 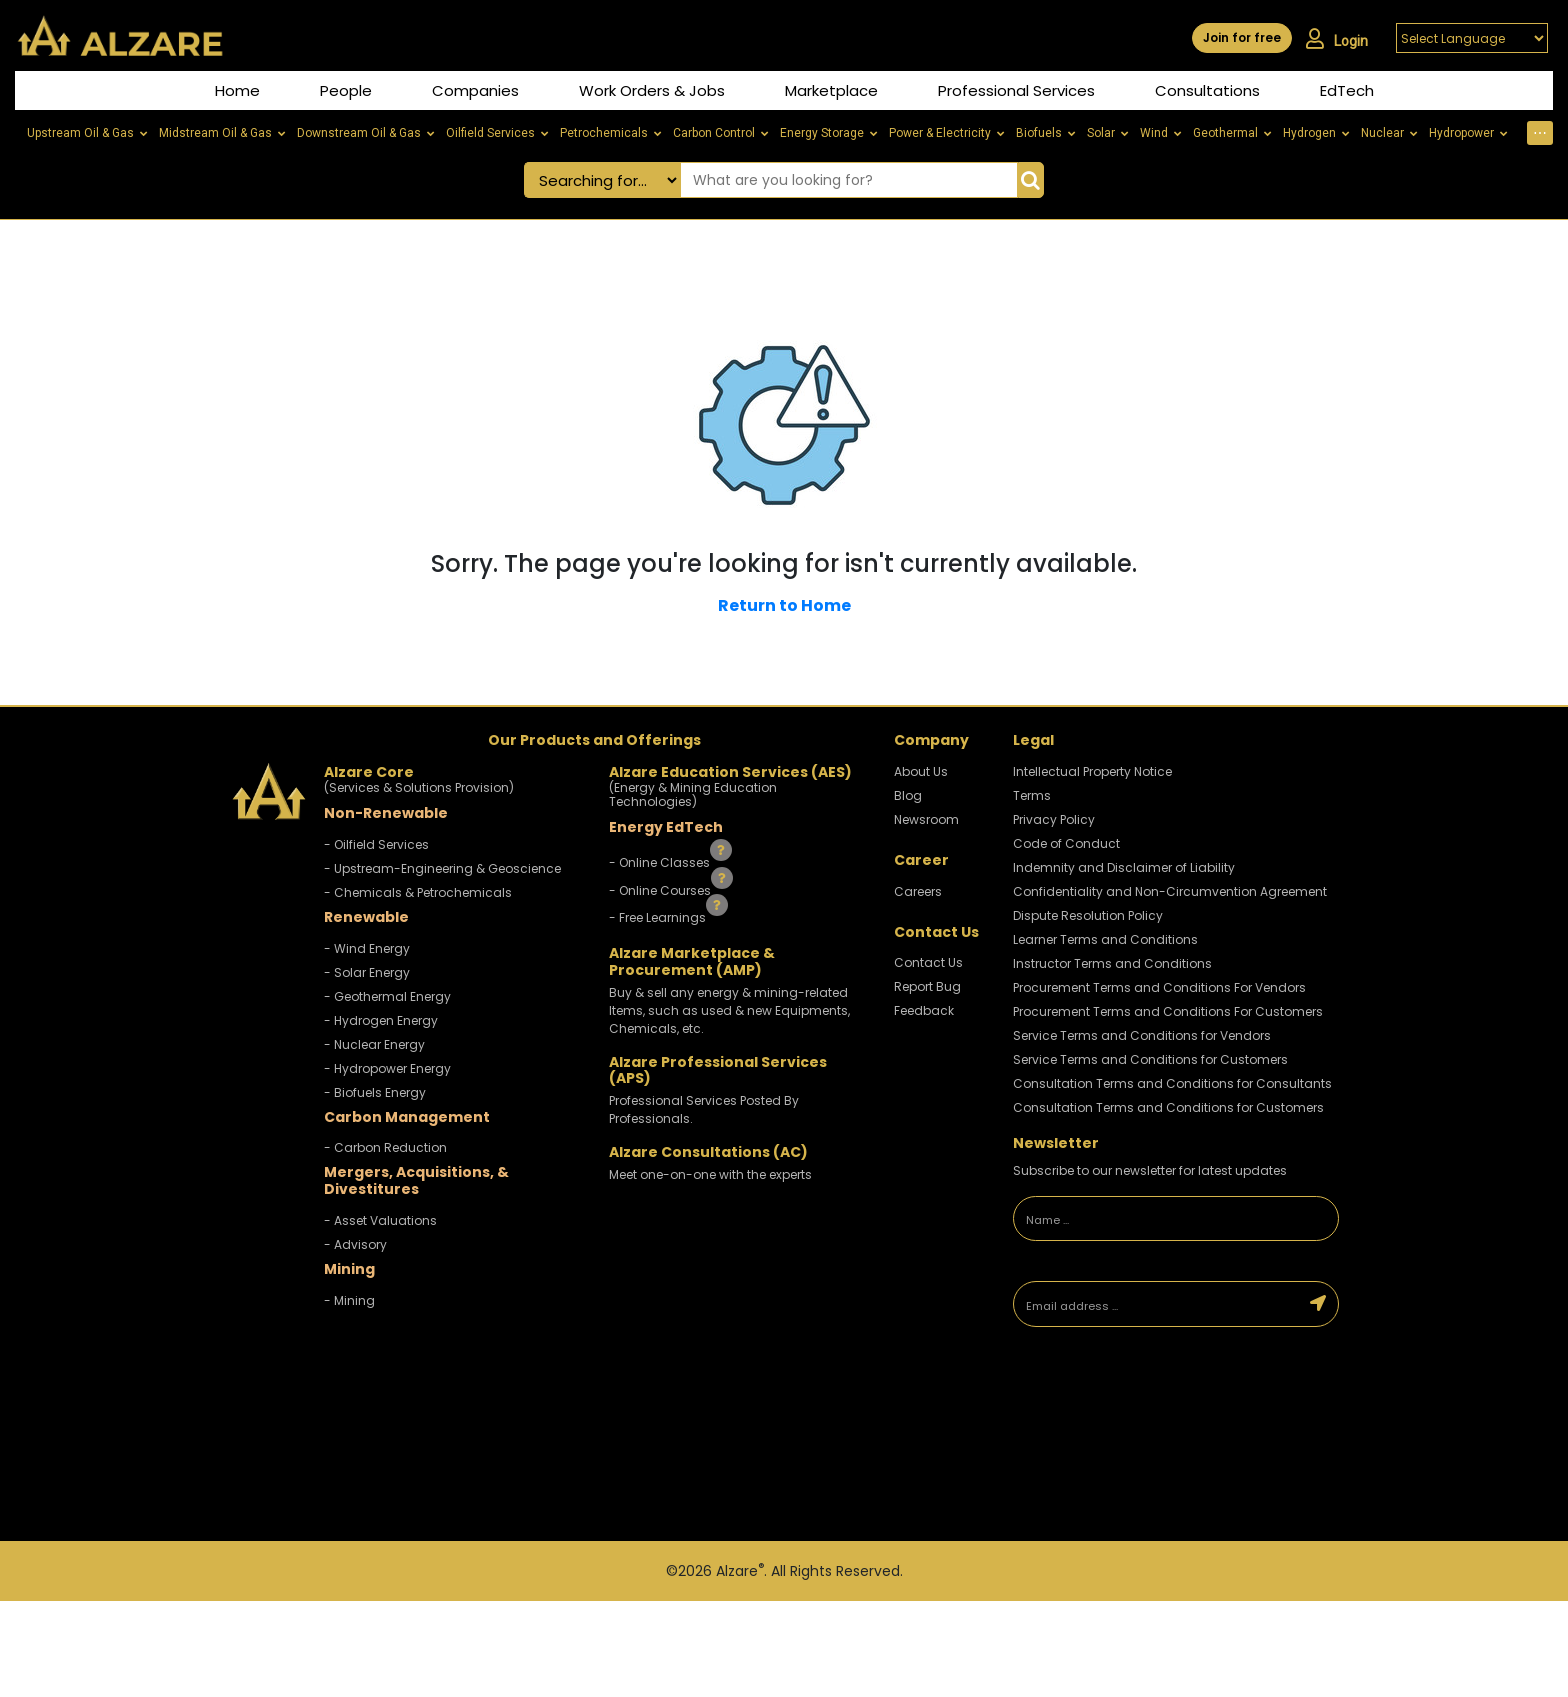 I want to click on - Upstream-Engineering & Geoscience, so click(x=442, y=868).